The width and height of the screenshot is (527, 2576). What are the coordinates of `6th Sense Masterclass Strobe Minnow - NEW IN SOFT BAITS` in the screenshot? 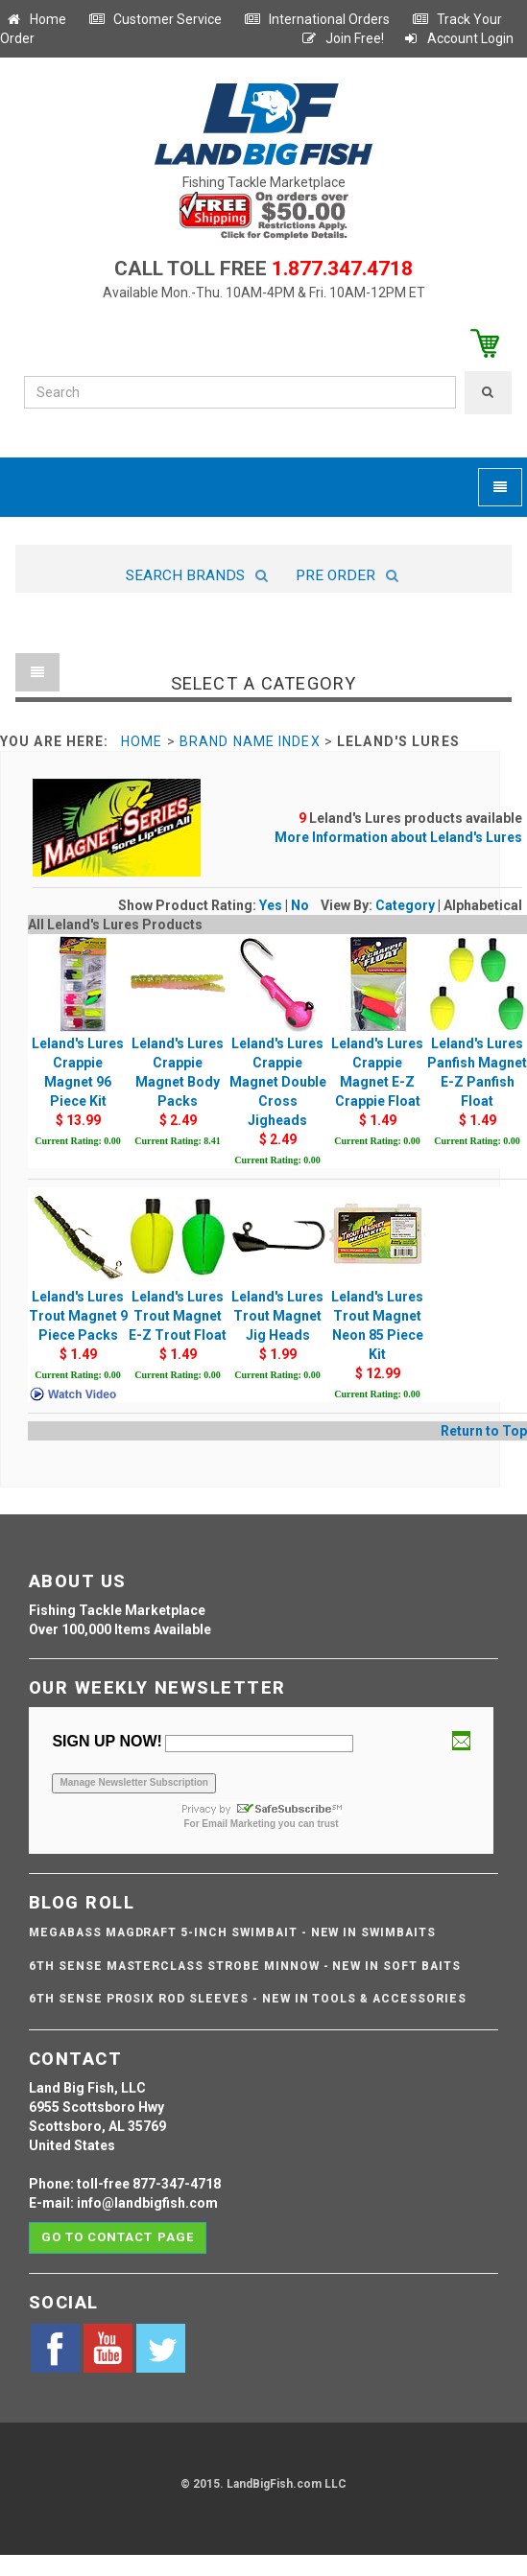 It's located at (245, 1966).